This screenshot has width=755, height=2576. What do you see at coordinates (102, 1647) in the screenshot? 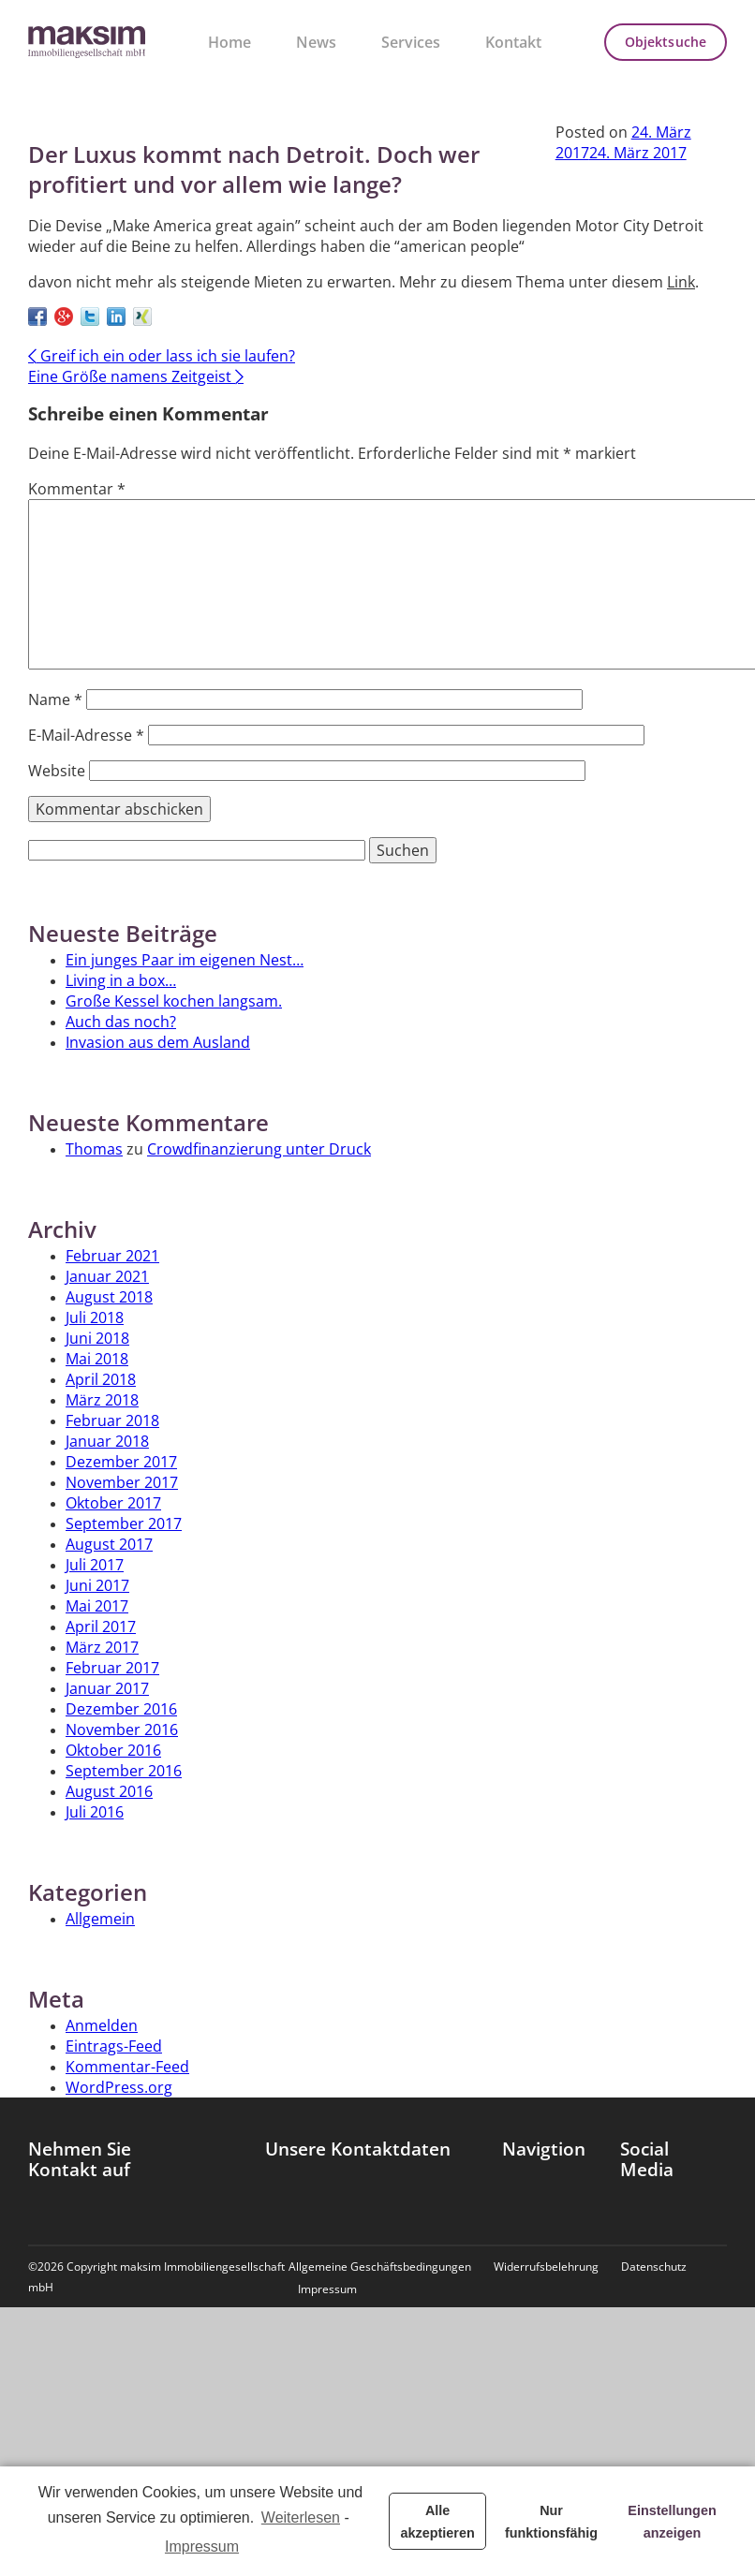
I see `März 2017` at bounding box center [102, 1647].